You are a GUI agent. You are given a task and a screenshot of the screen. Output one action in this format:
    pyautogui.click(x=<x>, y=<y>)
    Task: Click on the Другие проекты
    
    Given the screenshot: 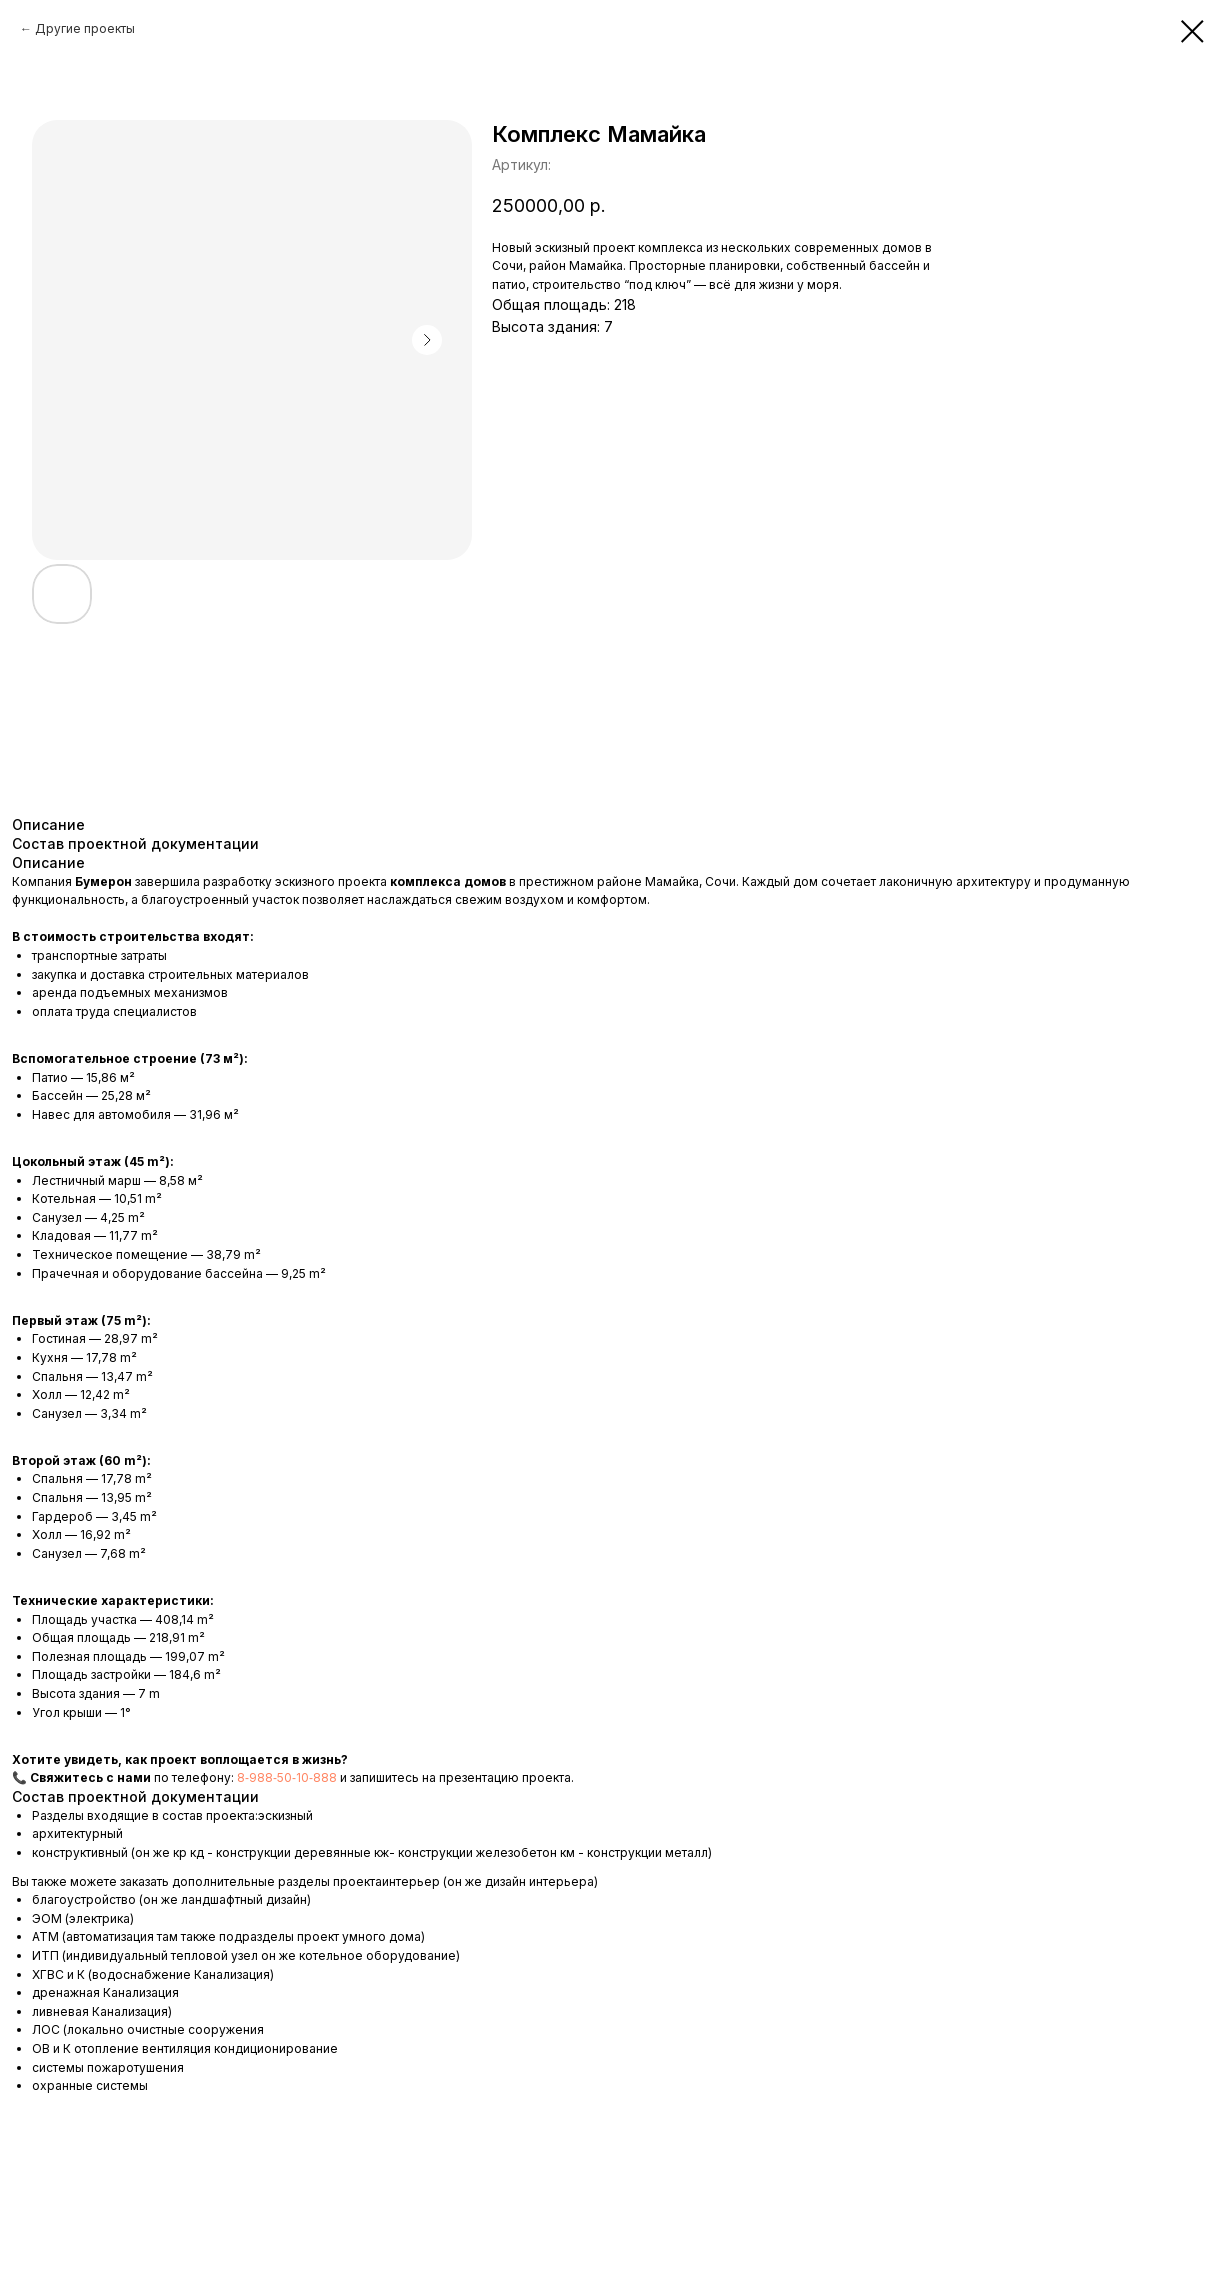 What is the action you would take?
    pyautogui.click(x=85, y=28)
    